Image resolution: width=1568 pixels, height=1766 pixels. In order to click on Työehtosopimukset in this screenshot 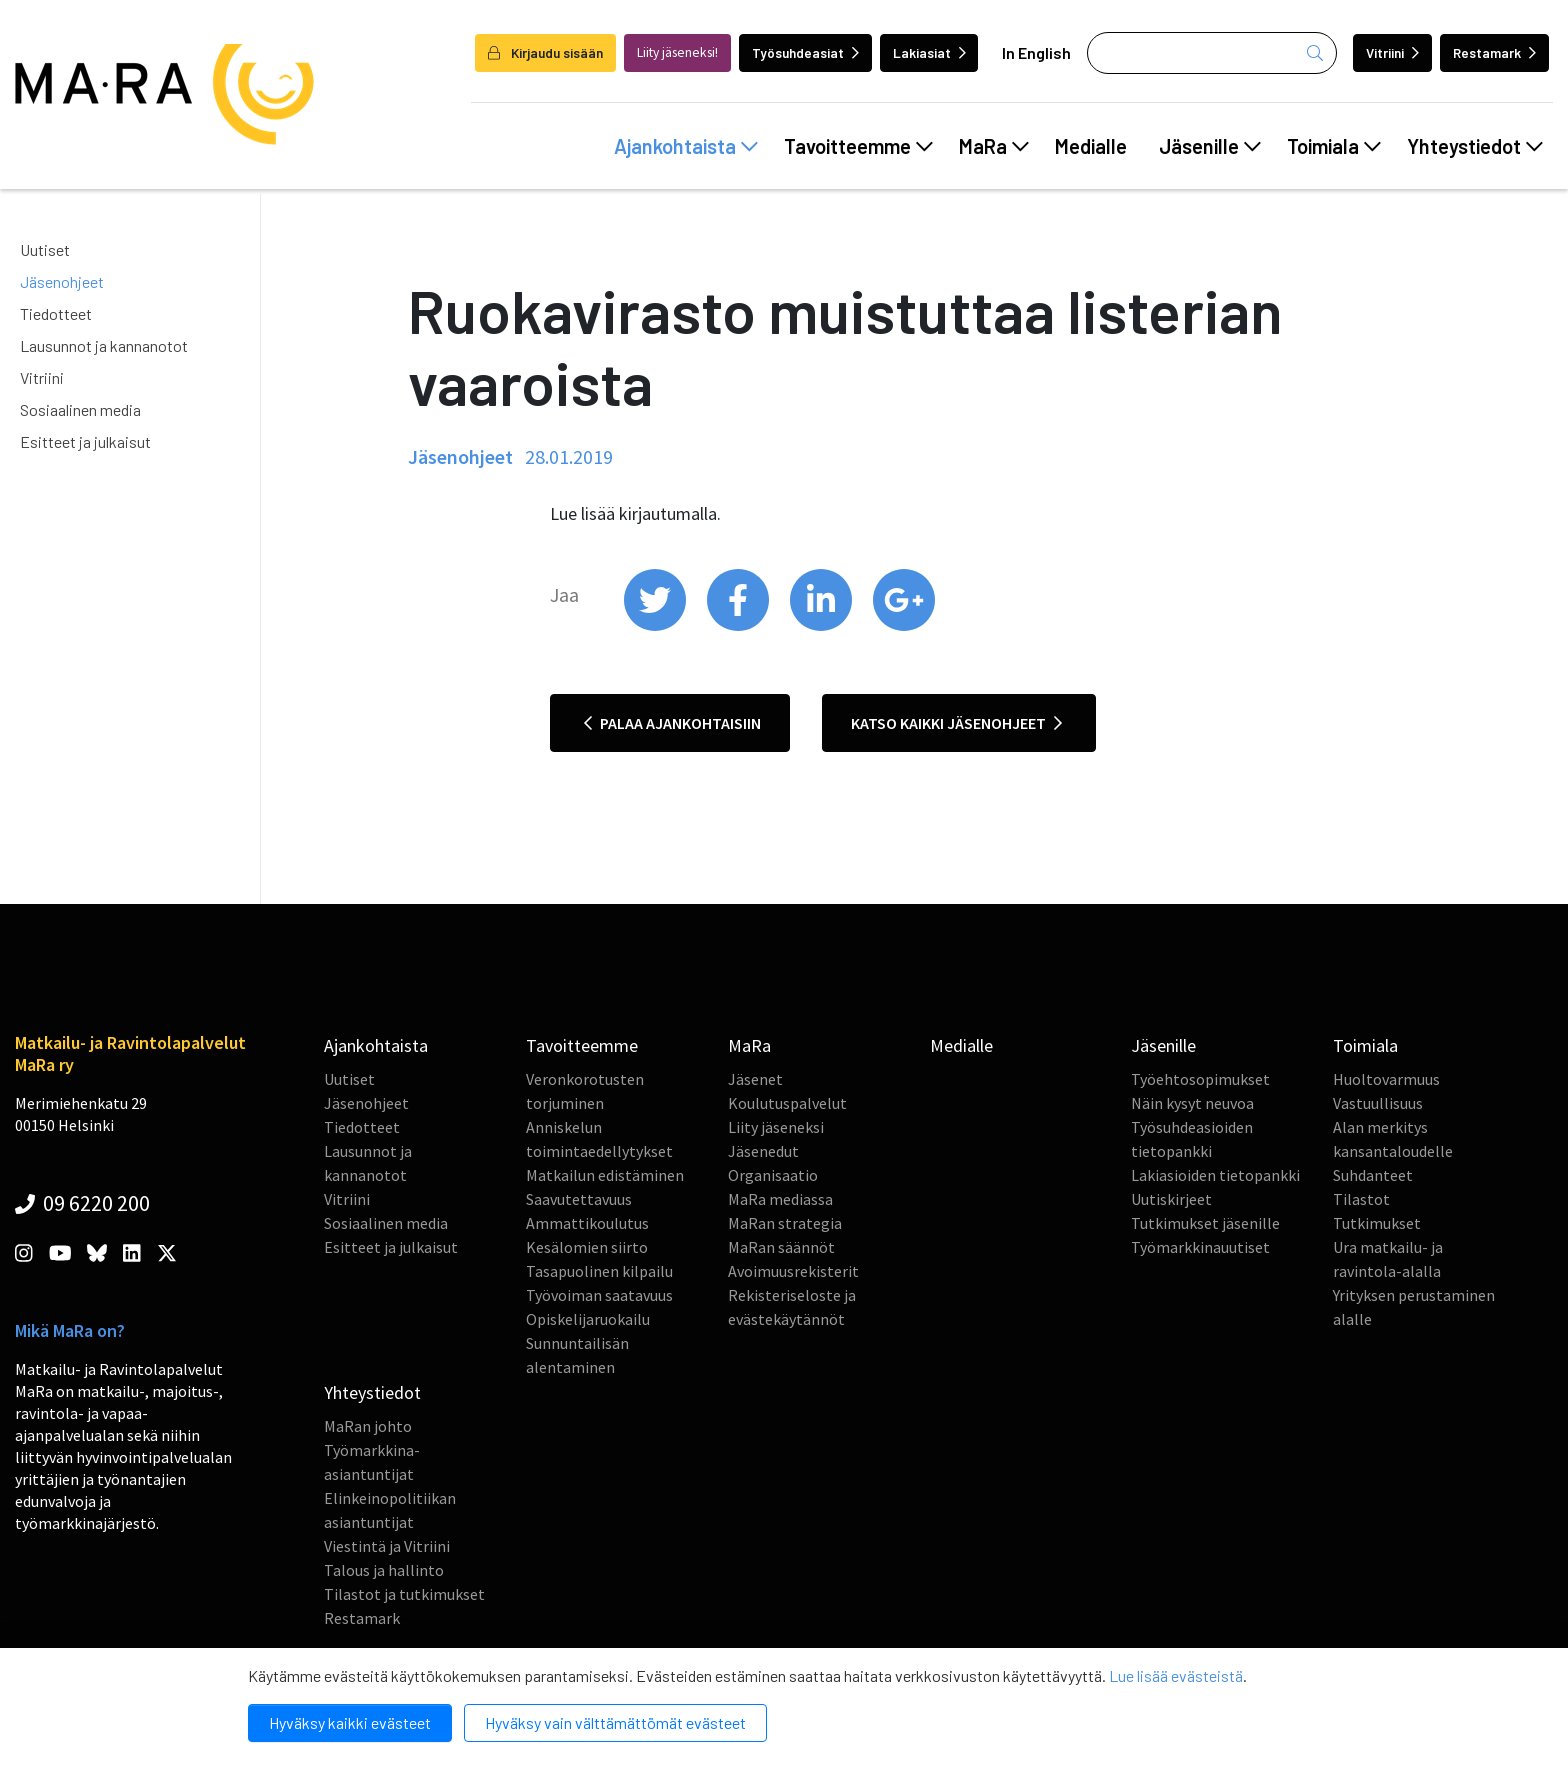, I will do `click(1200, 1079)`.